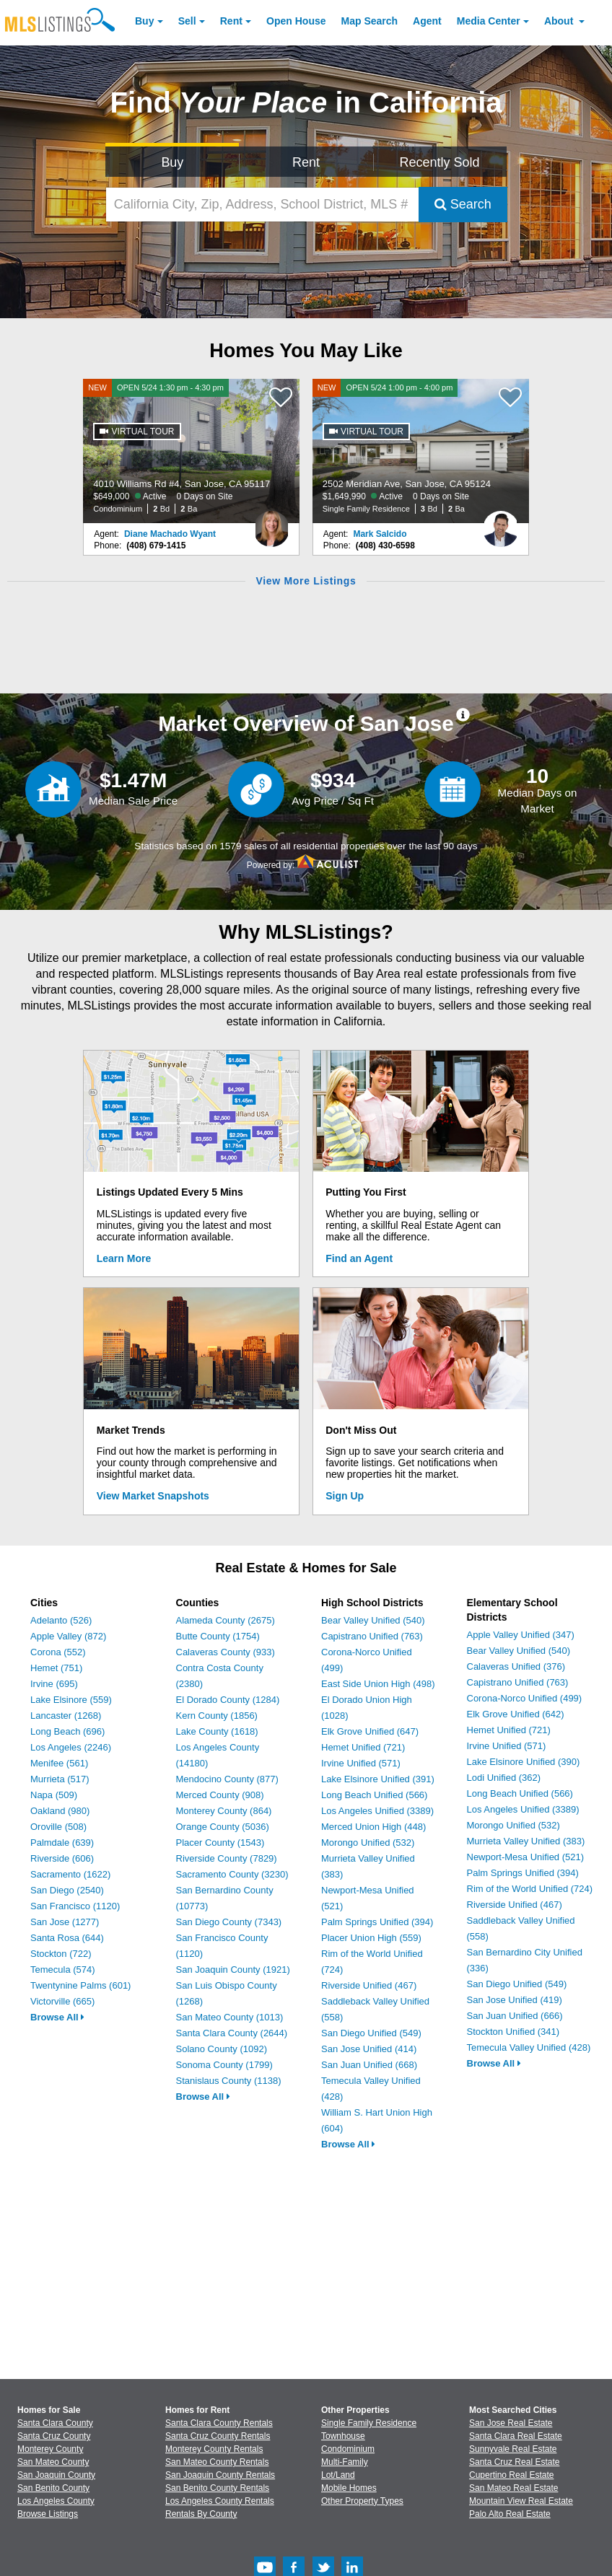 This screenshot has height=2576, width=612. What do you see at coordinates (224, 2064) in the screenshot?
I see `Sonoma County (1799)` at bounding box center [224, 2064].